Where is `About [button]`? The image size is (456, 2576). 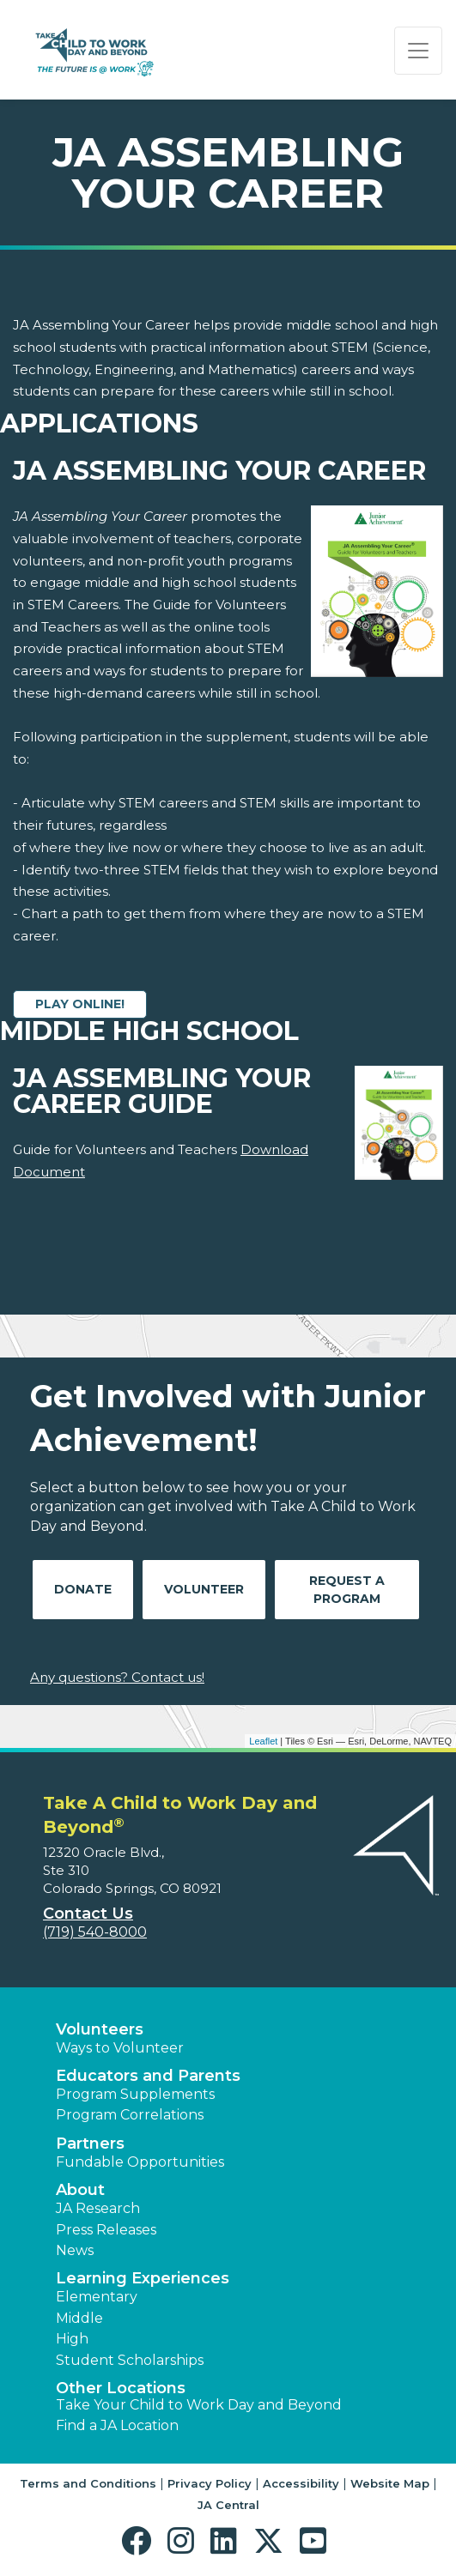
About [button] is located at coordinates (80, 2190).